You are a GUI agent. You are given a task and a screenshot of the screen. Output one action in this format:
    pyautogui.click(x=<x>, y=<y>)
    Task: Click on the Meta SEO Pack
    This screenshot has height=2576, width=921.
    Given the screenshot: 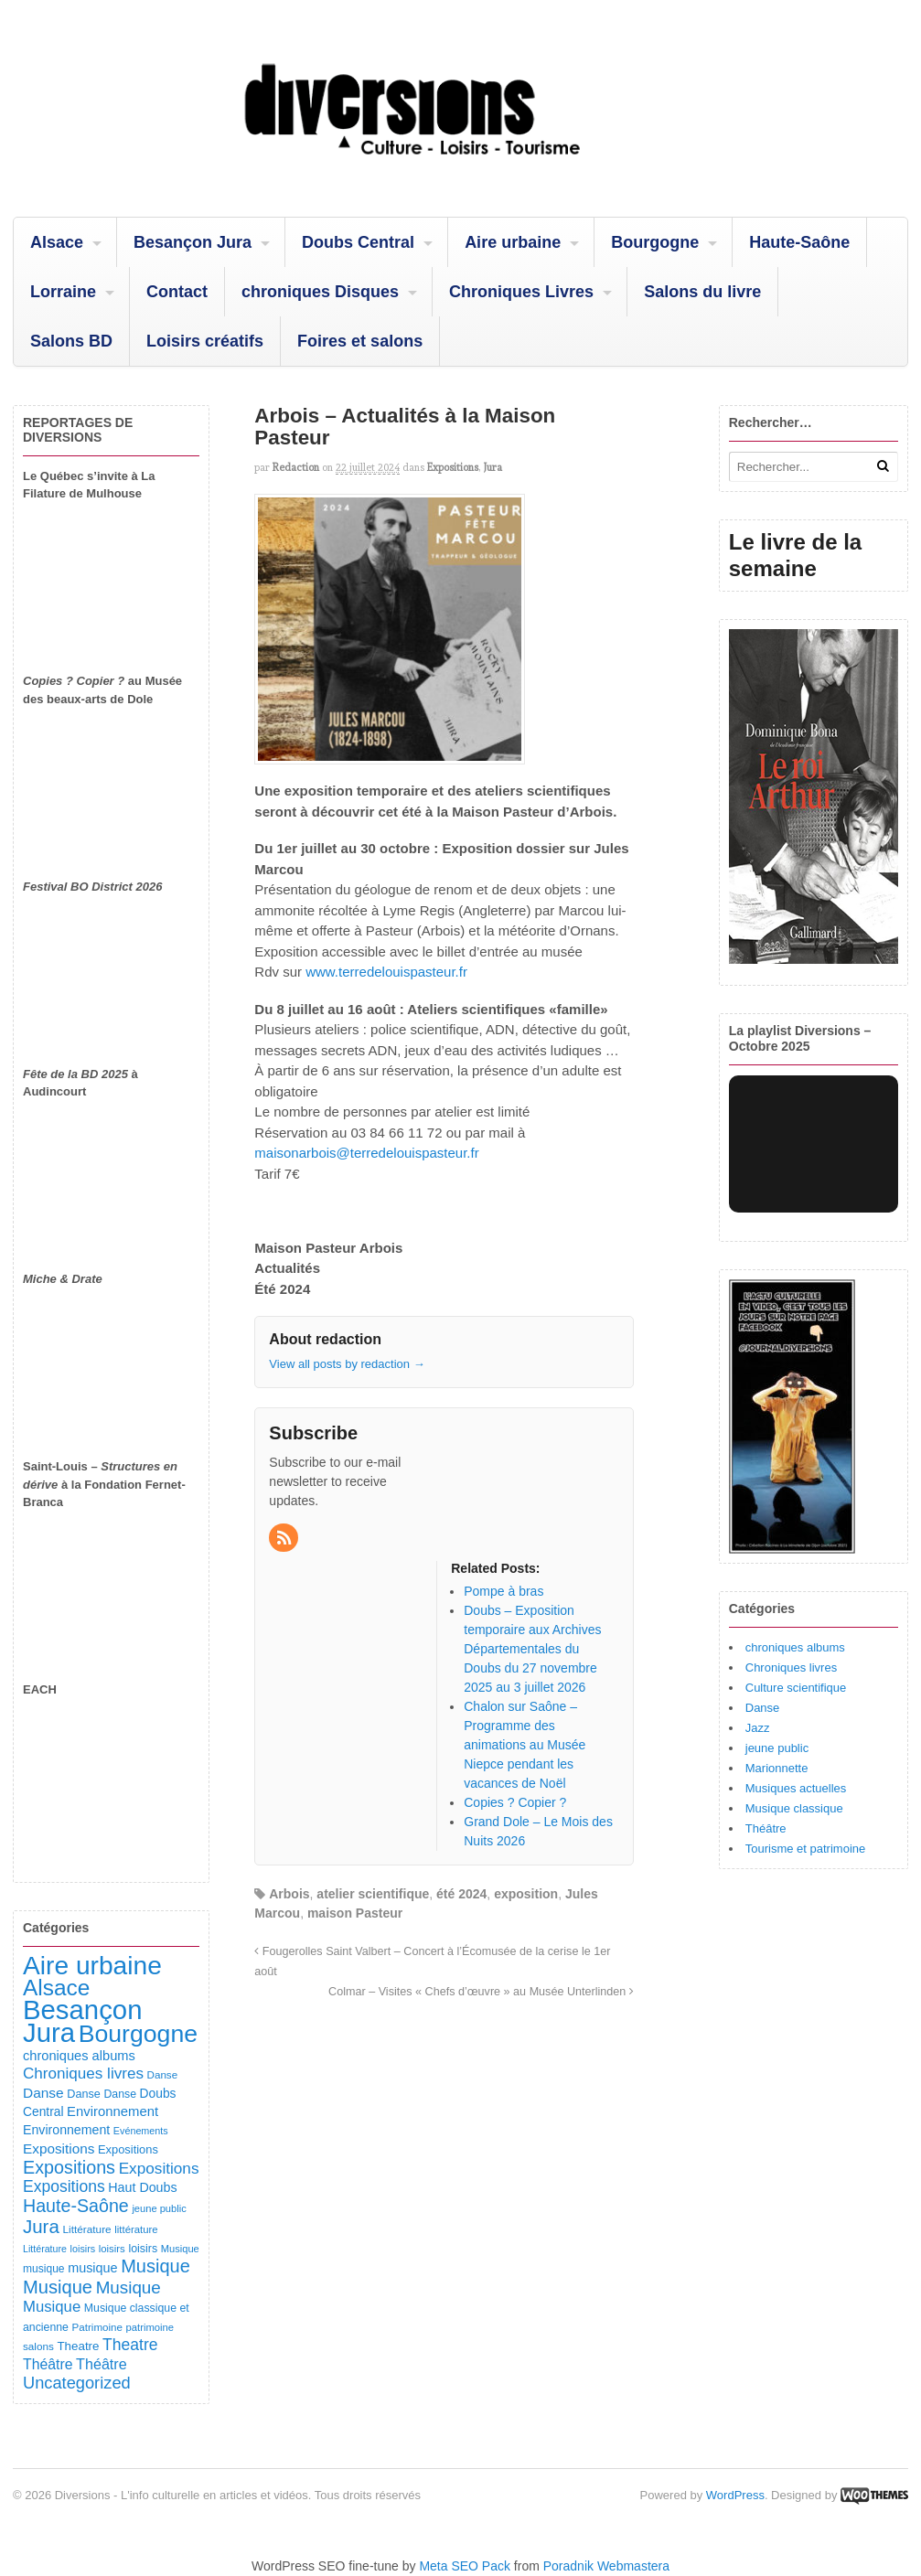 What is the action you would take?
    pyautogui.click(x=464, y=2566)
    